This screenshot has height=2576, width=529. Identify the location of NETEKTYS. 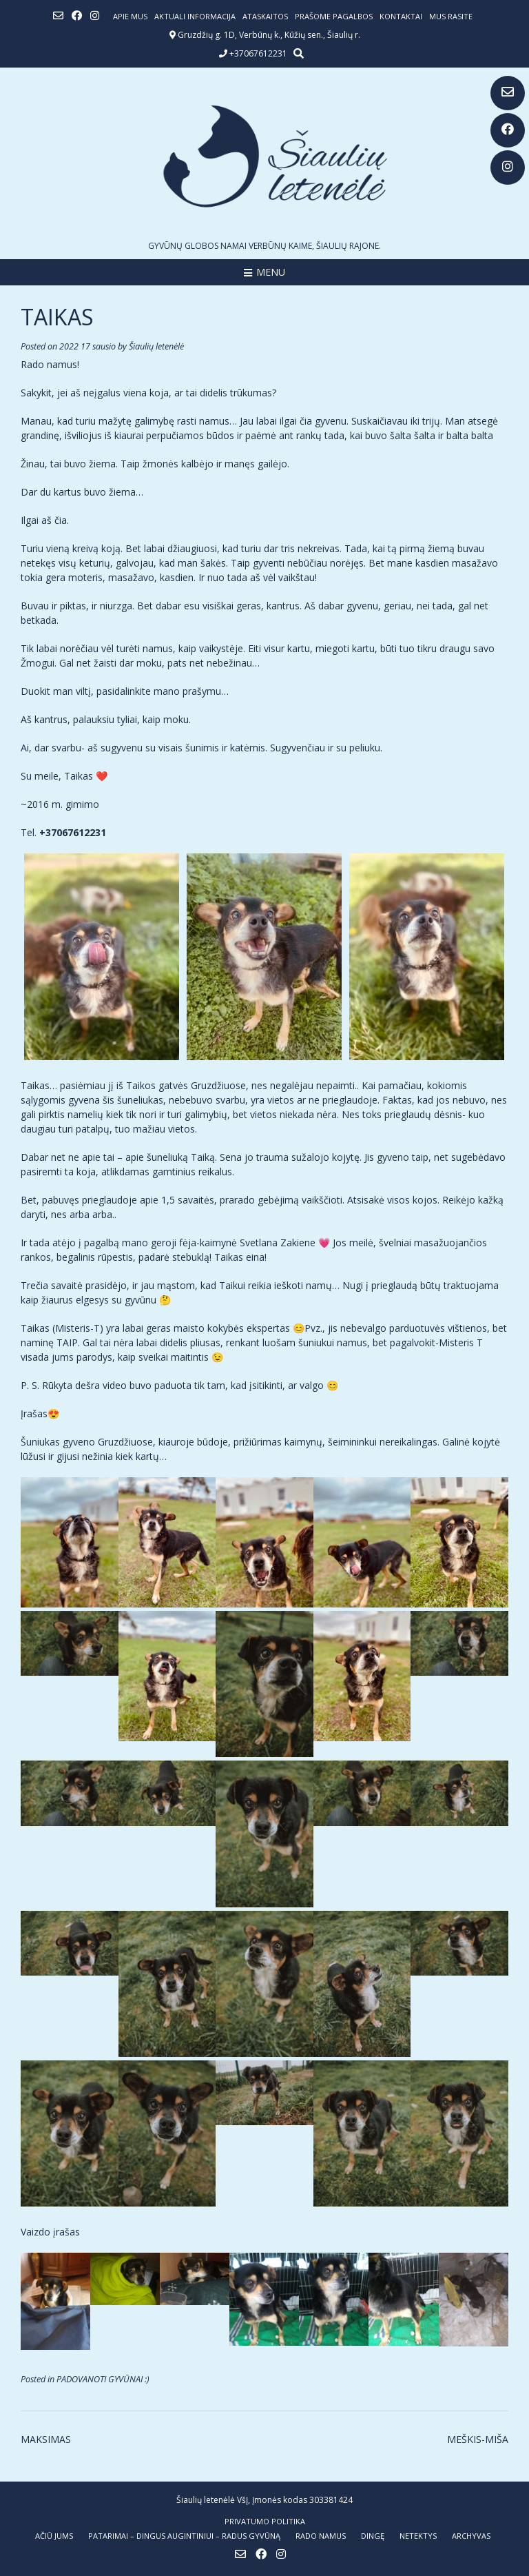
(418, 2536).